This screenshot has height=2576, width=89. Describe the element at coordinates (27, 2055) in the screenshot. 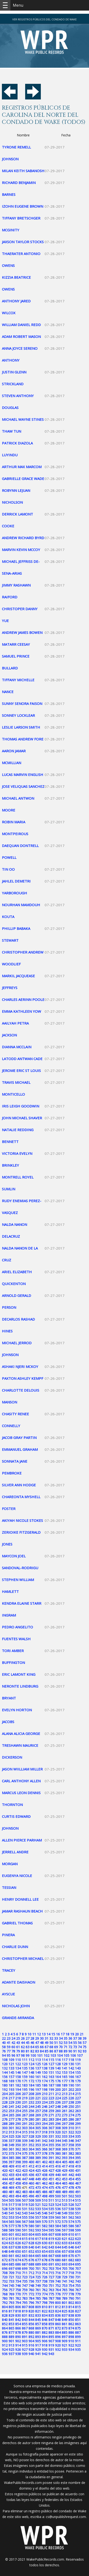

I see `99` at that location.